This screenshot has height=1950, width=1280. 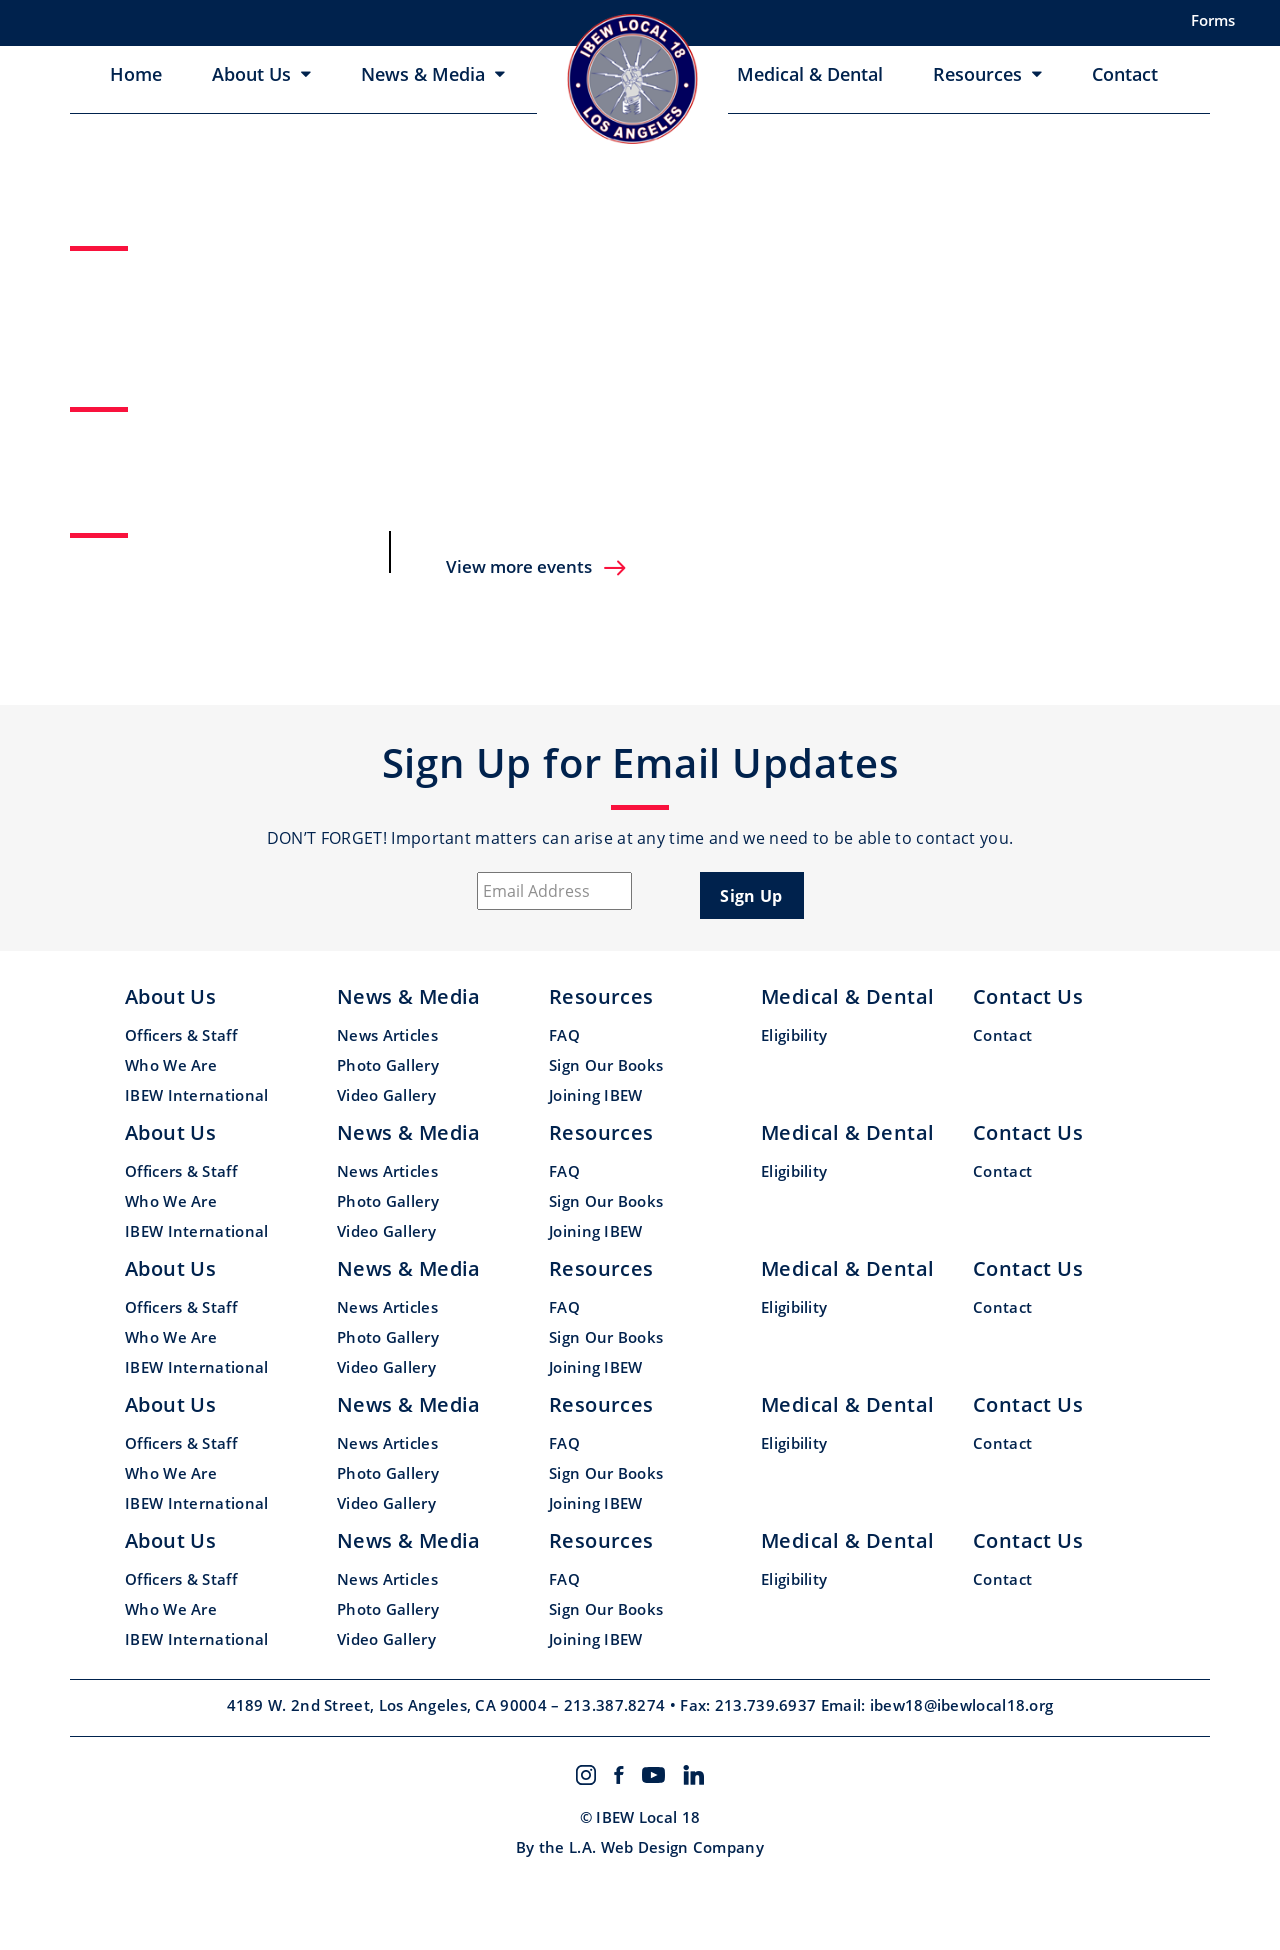 What do you see at coordinates (386, 1095) in the screenshot?
I see `Video Gallery` at bounding box center [386, 1095].